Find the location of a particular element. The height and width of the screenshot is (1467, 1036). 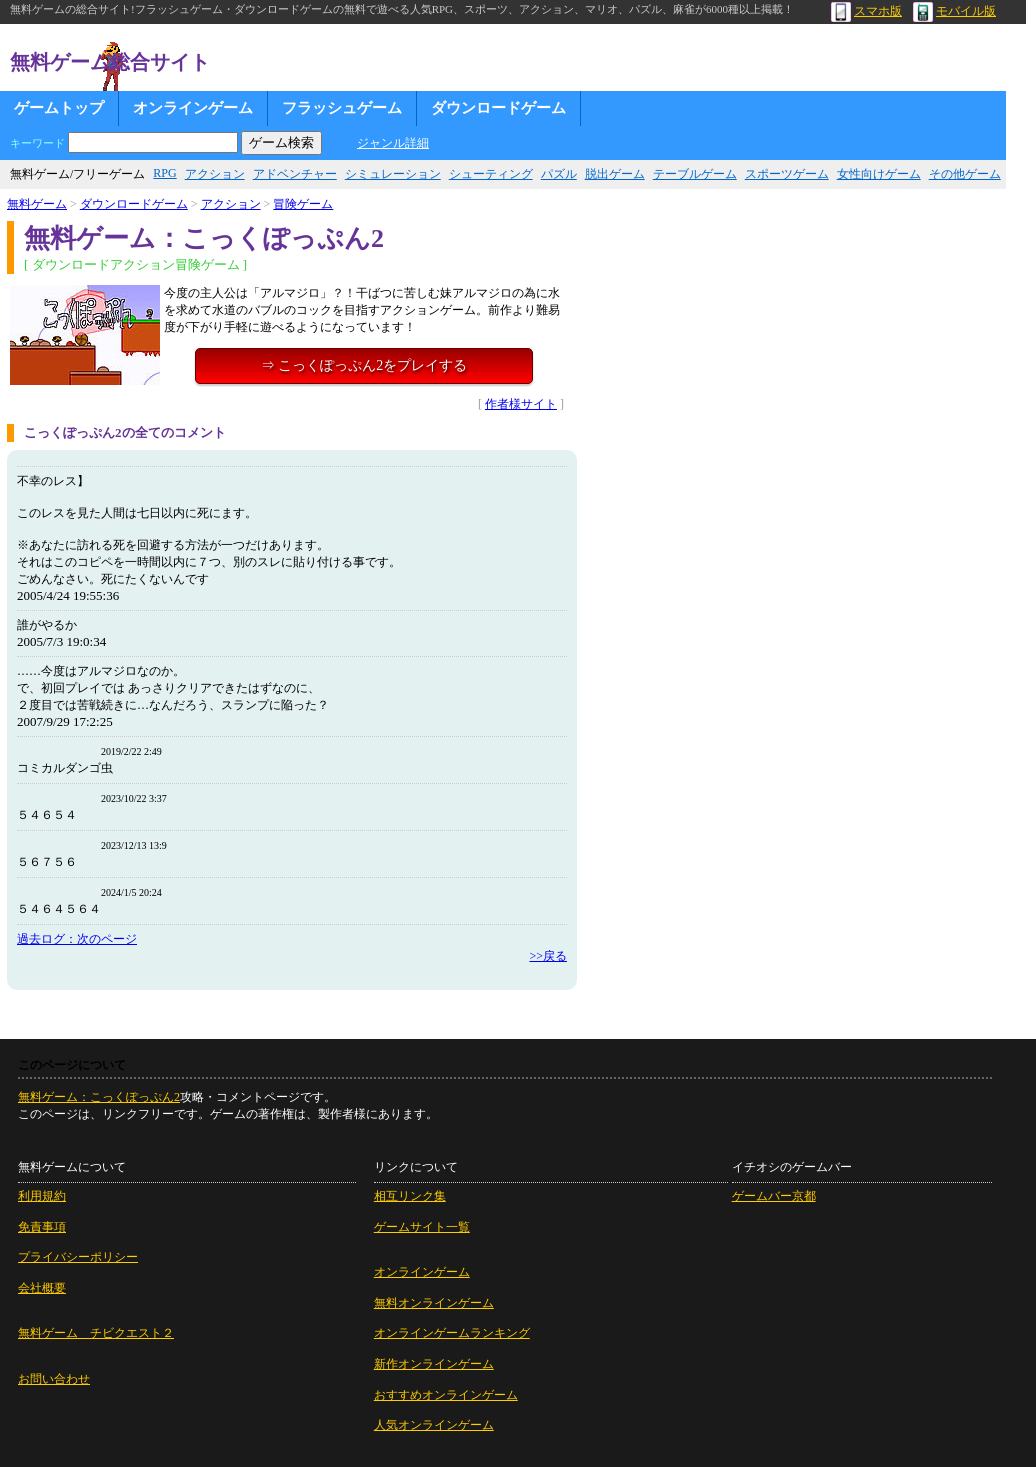

免責事項 is located at coordinates (42, 1227).